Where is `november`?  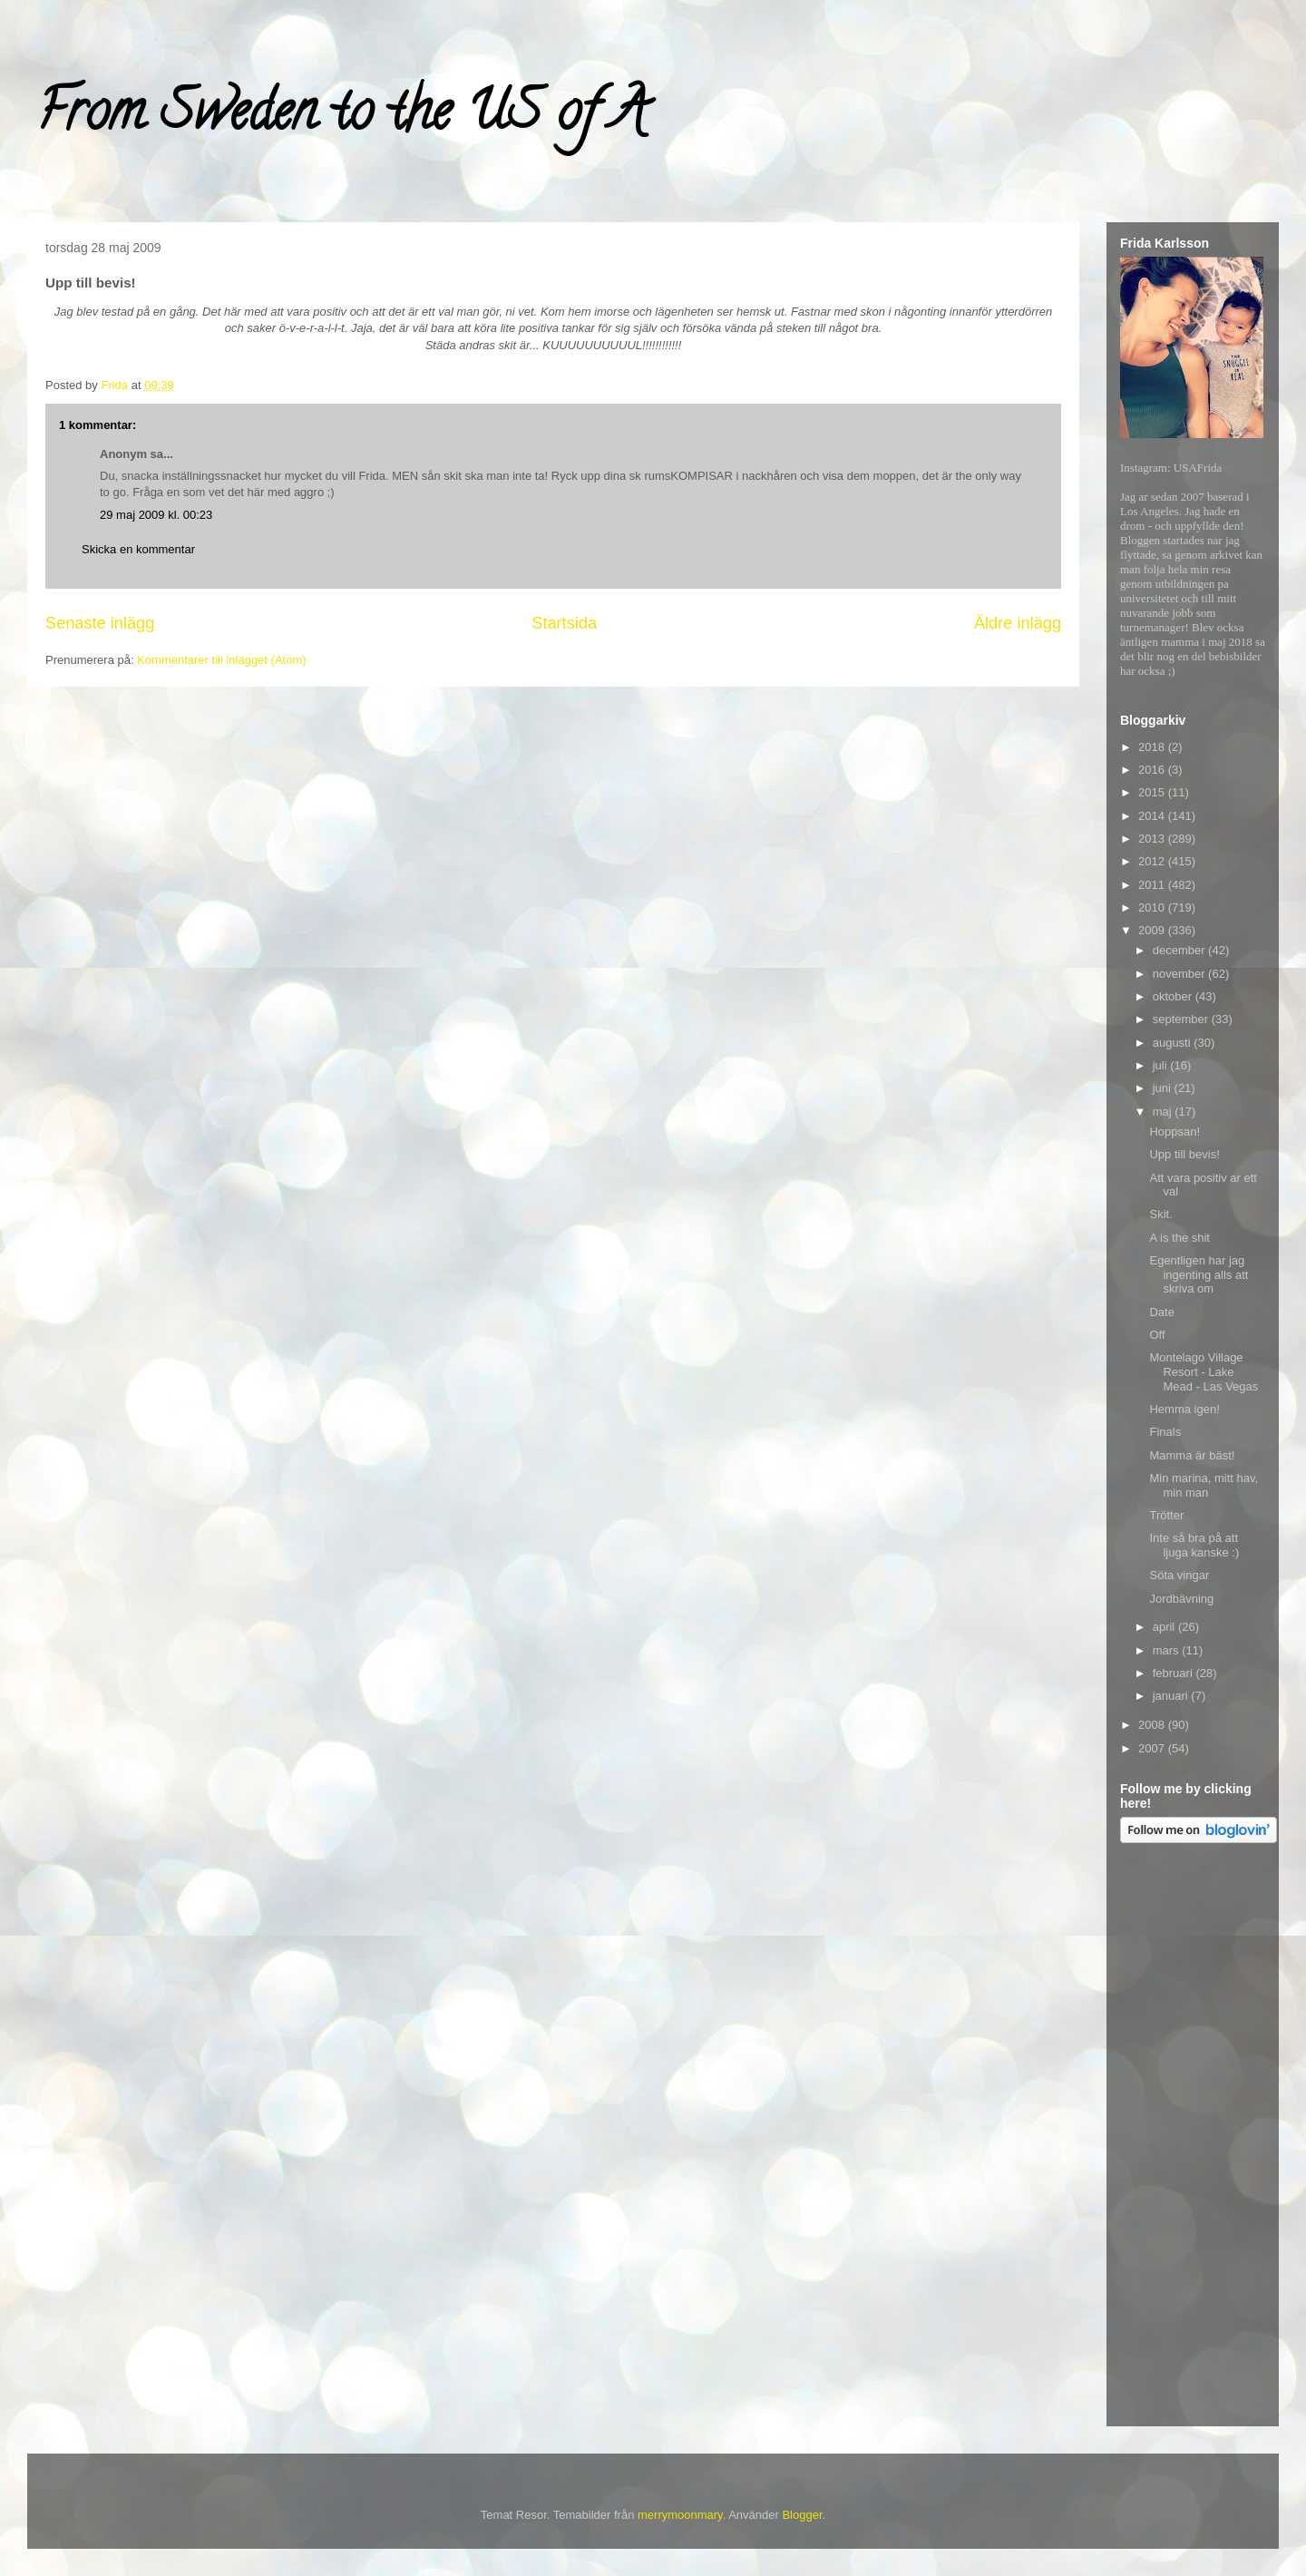
november is located at coordinates (1180, 974).